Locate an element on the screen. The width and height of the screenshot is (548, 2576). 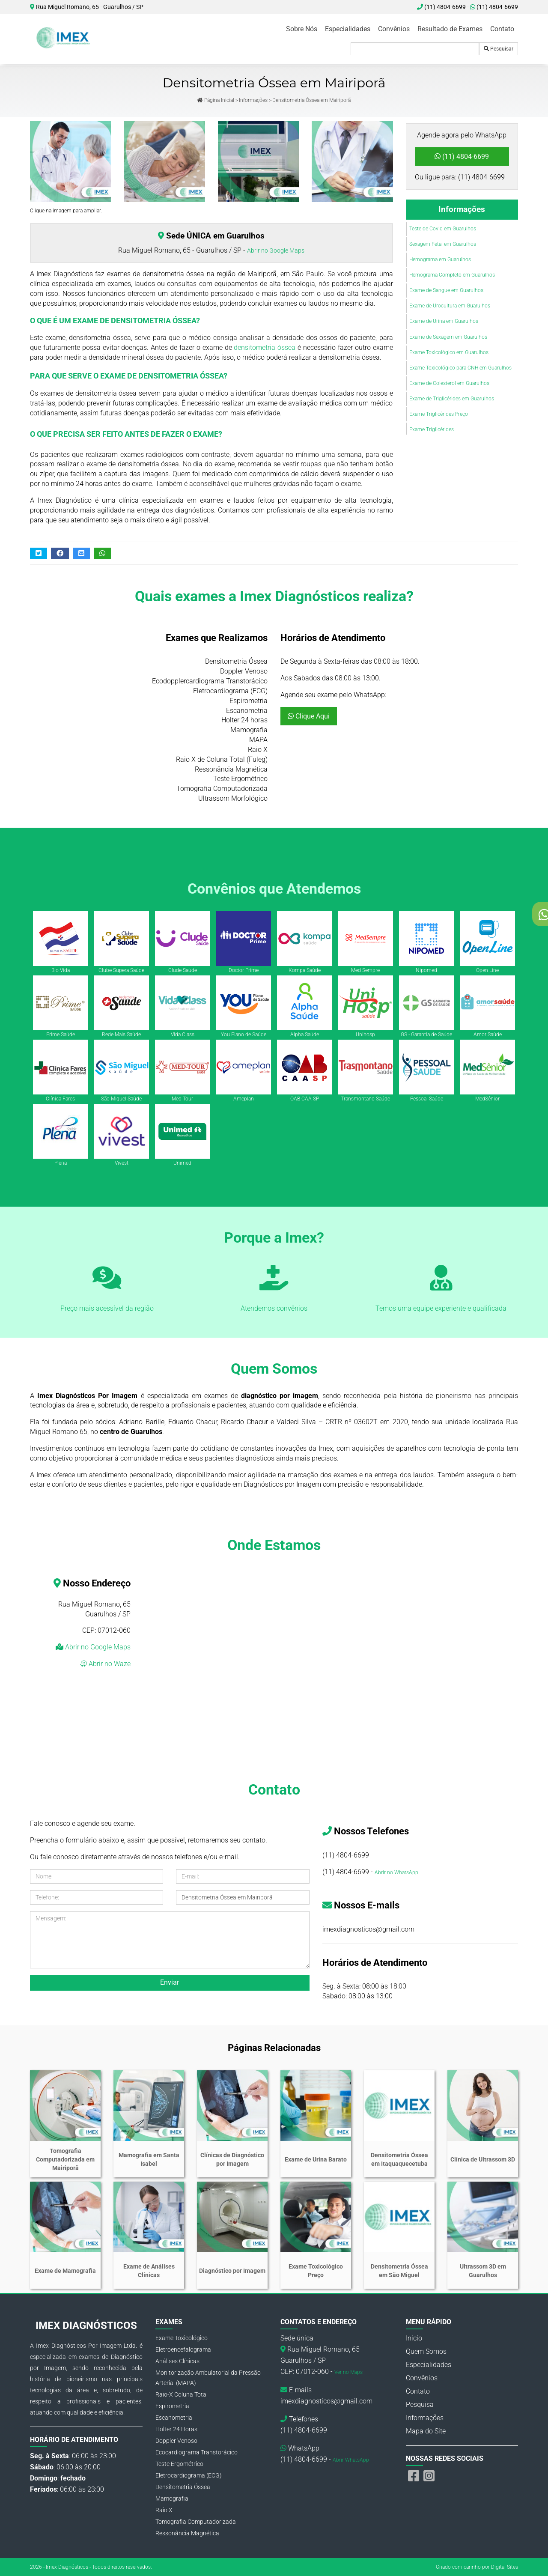
Sexagem Fetal em Guarulhos is located at coordinates (442, 244).